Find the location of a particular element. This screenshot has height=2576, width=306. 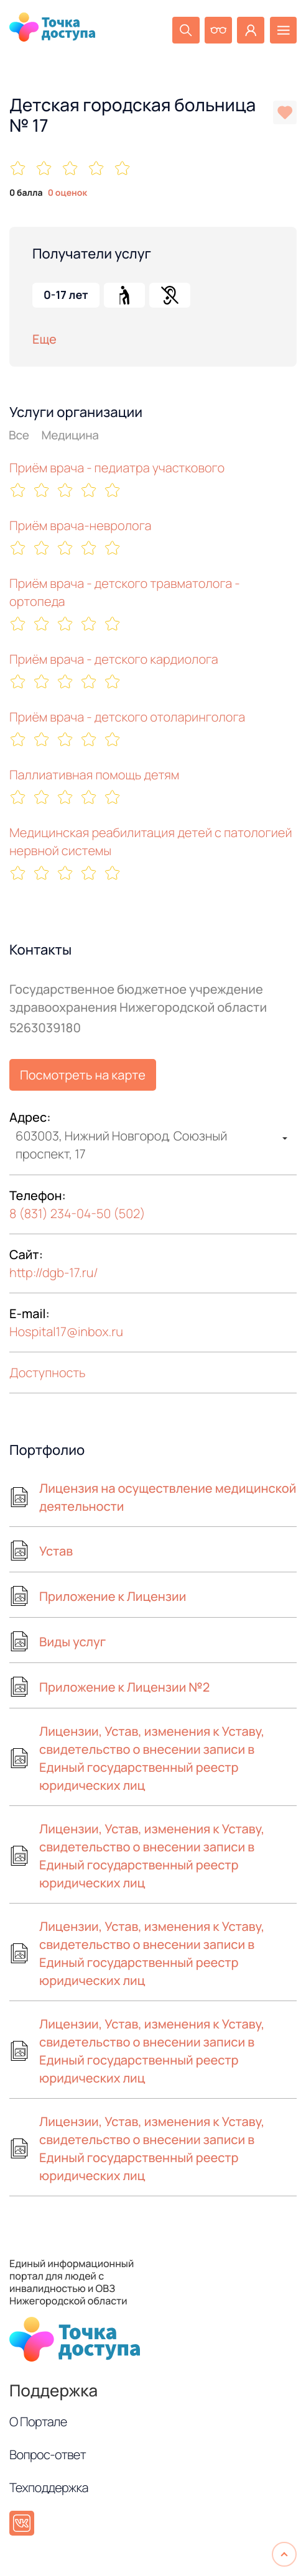

Приём врача - детского кардиолога is located at coordinates (113, 659).